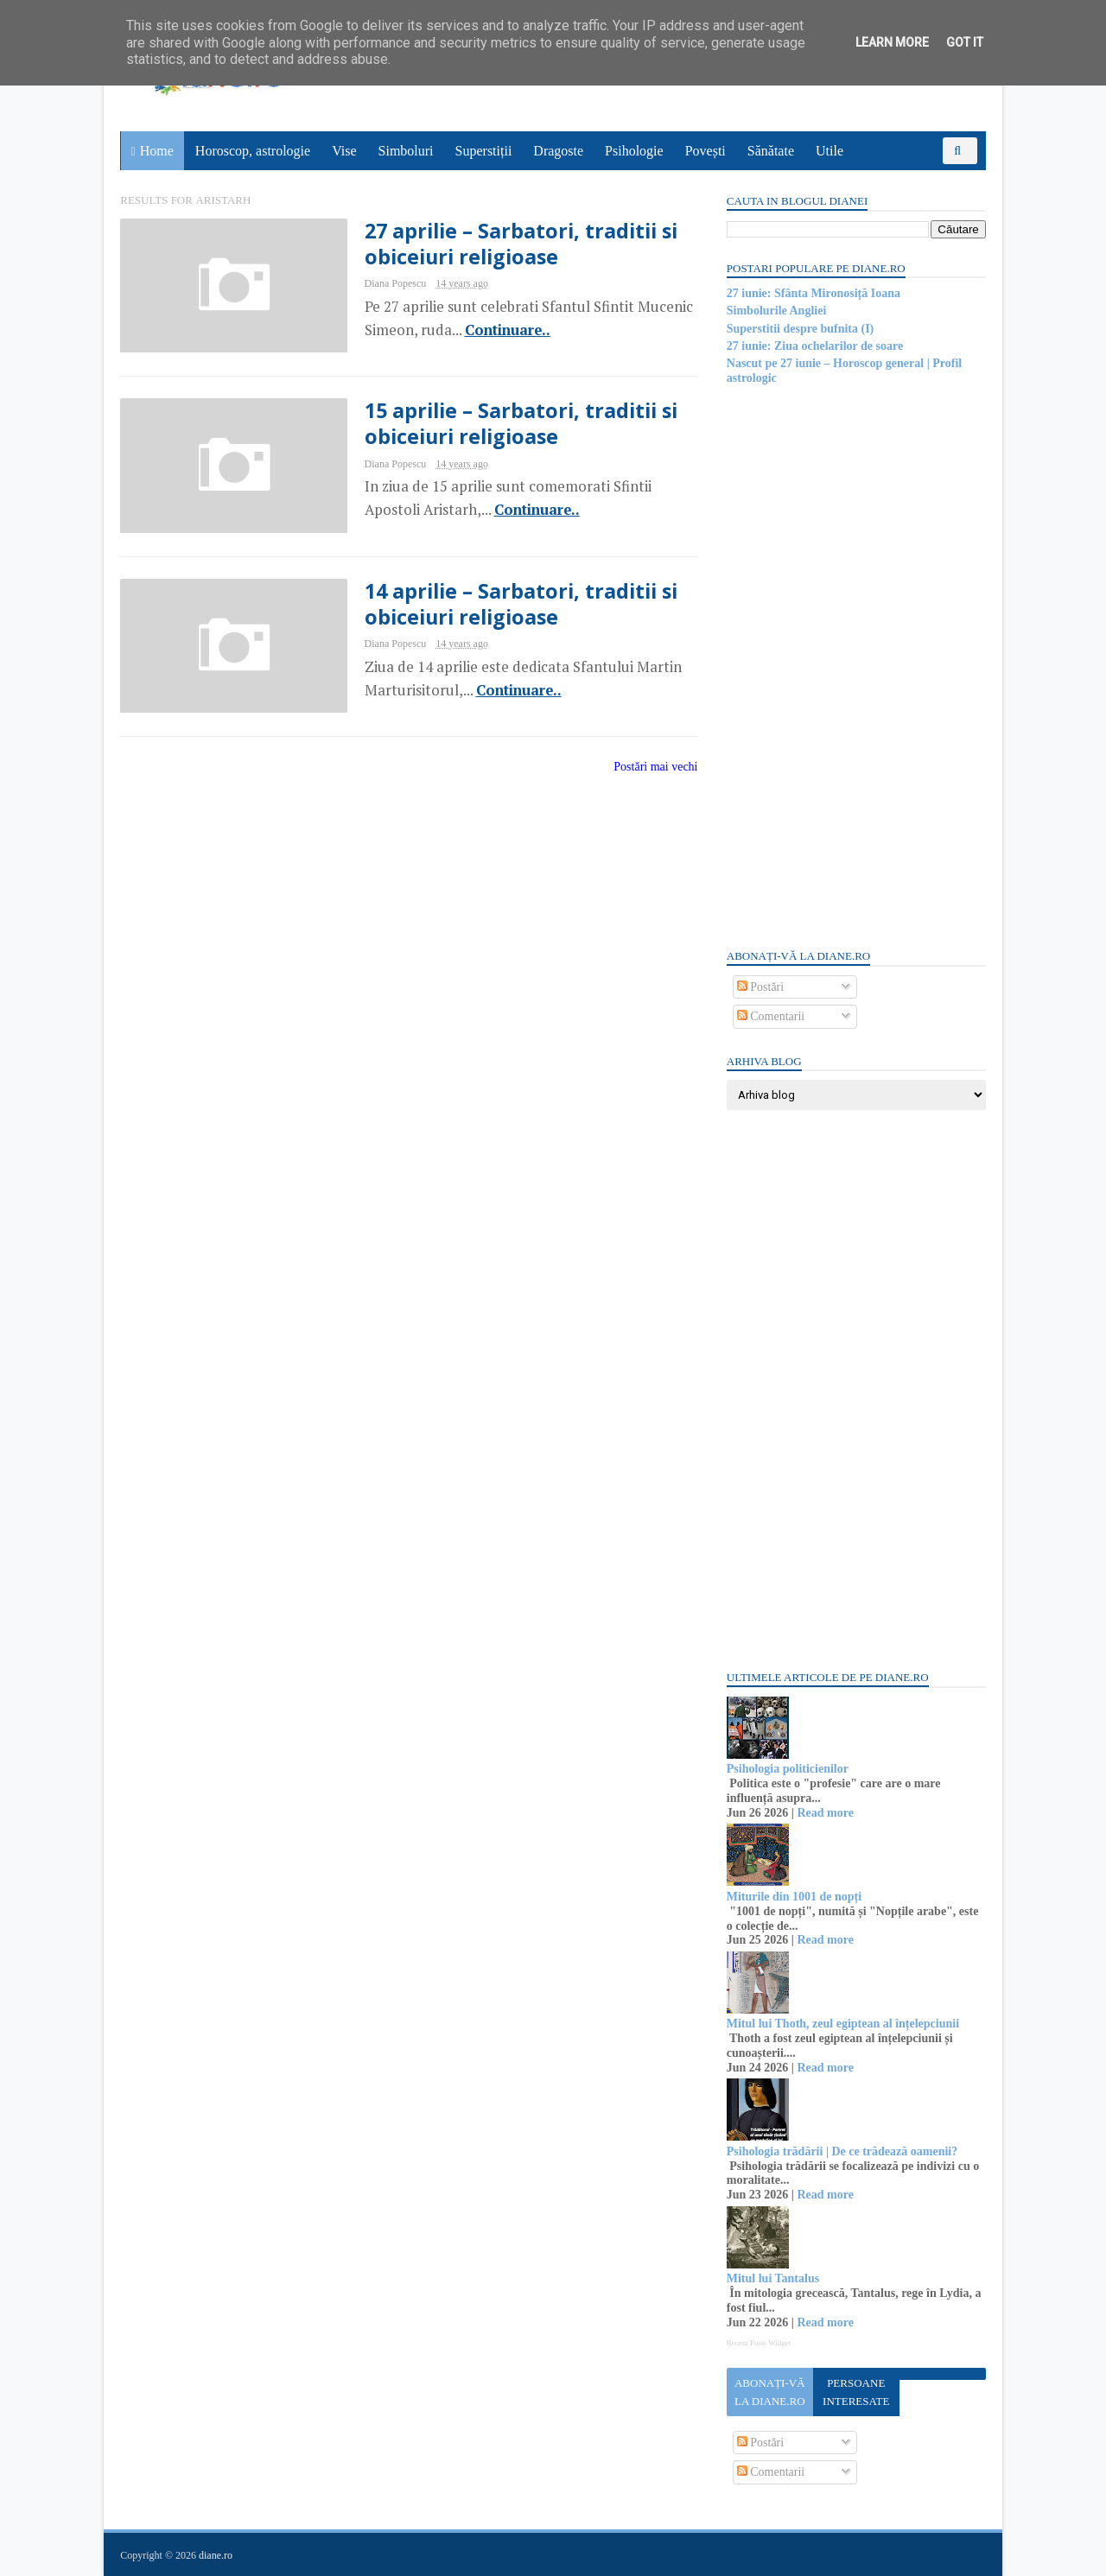  Describe the element at coordinates (855, 2392) in the screenshot. I see `Persoane interesate` at that location.